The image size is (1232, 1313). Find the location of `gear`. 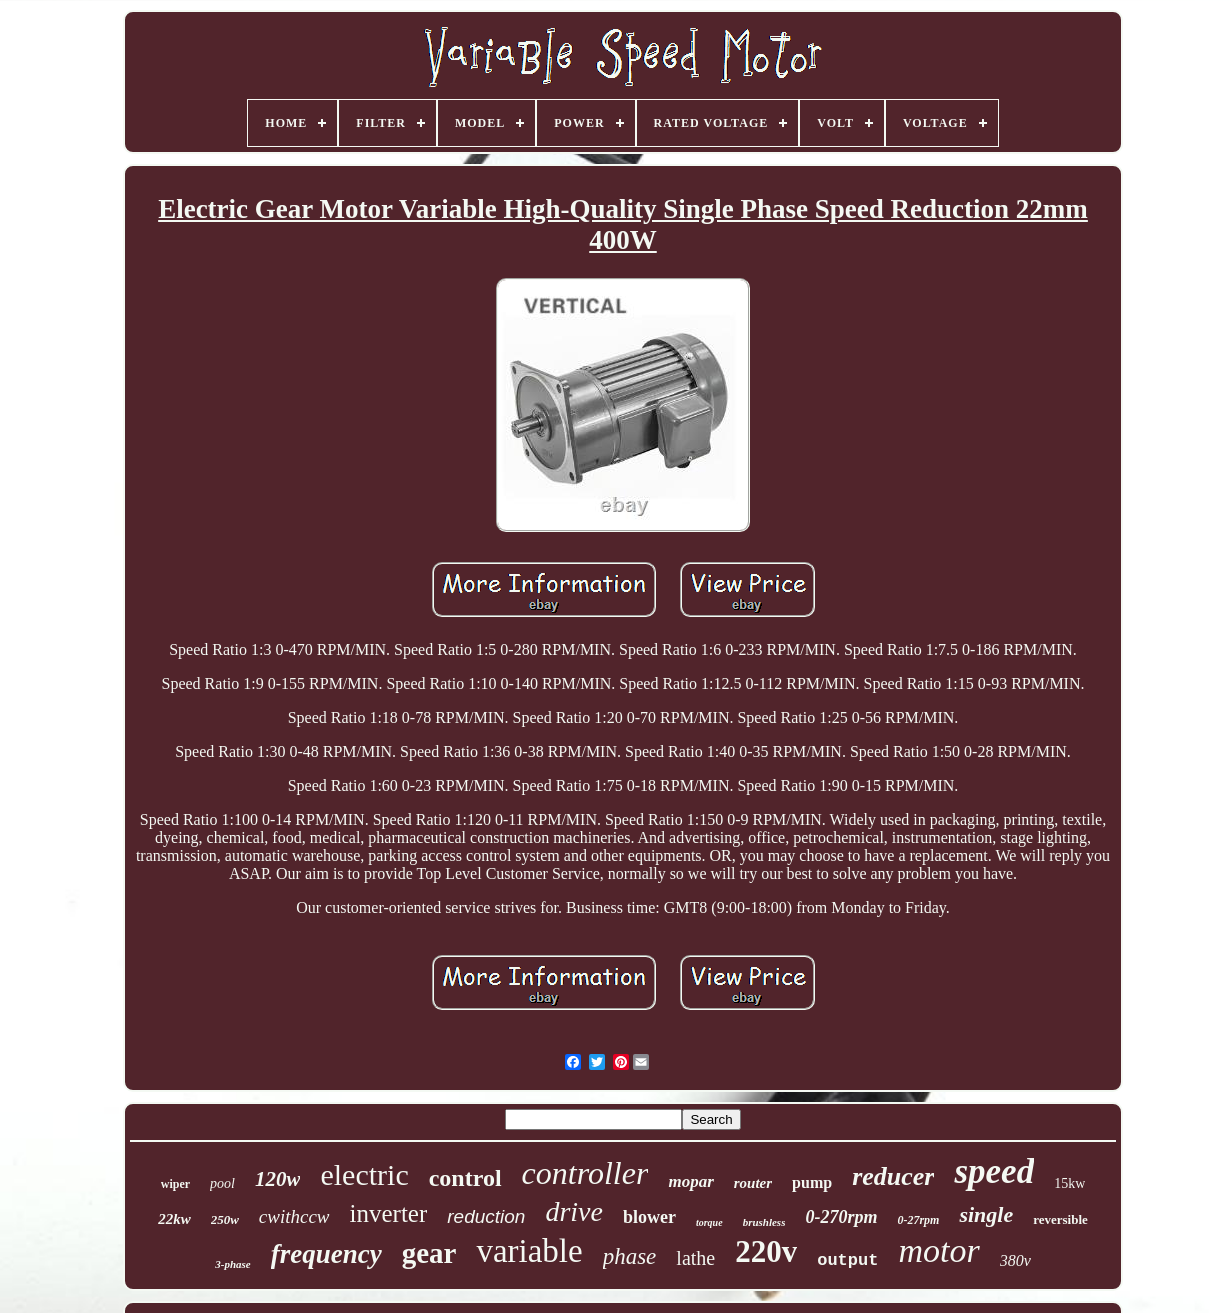

gear is located at coordinates (429, 1253).